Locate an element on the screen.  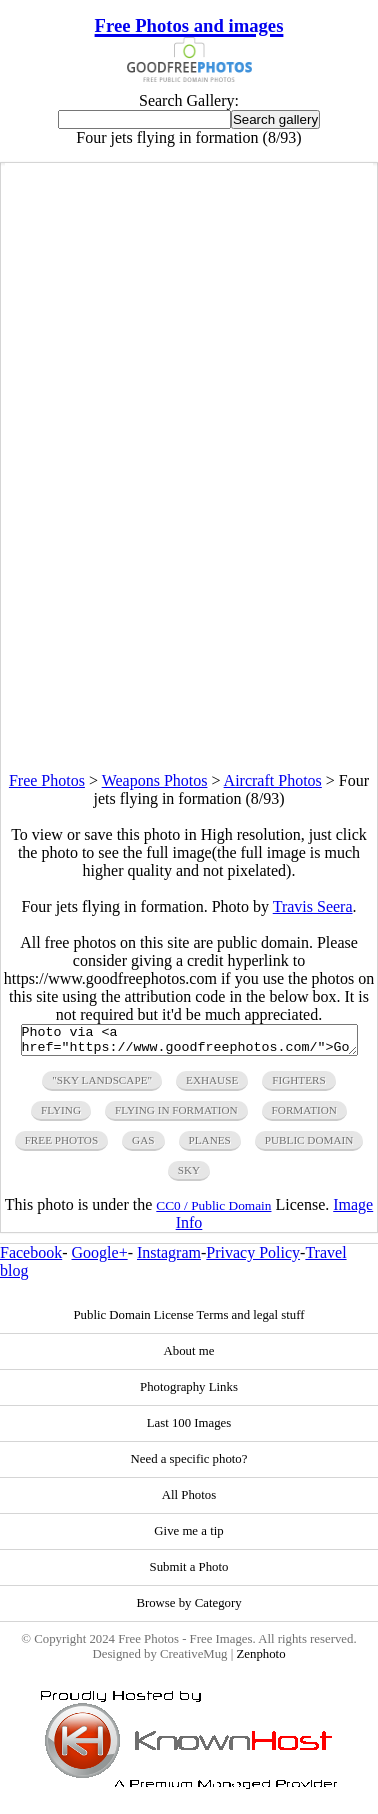
fighters is located at coordinates (298, 1086).